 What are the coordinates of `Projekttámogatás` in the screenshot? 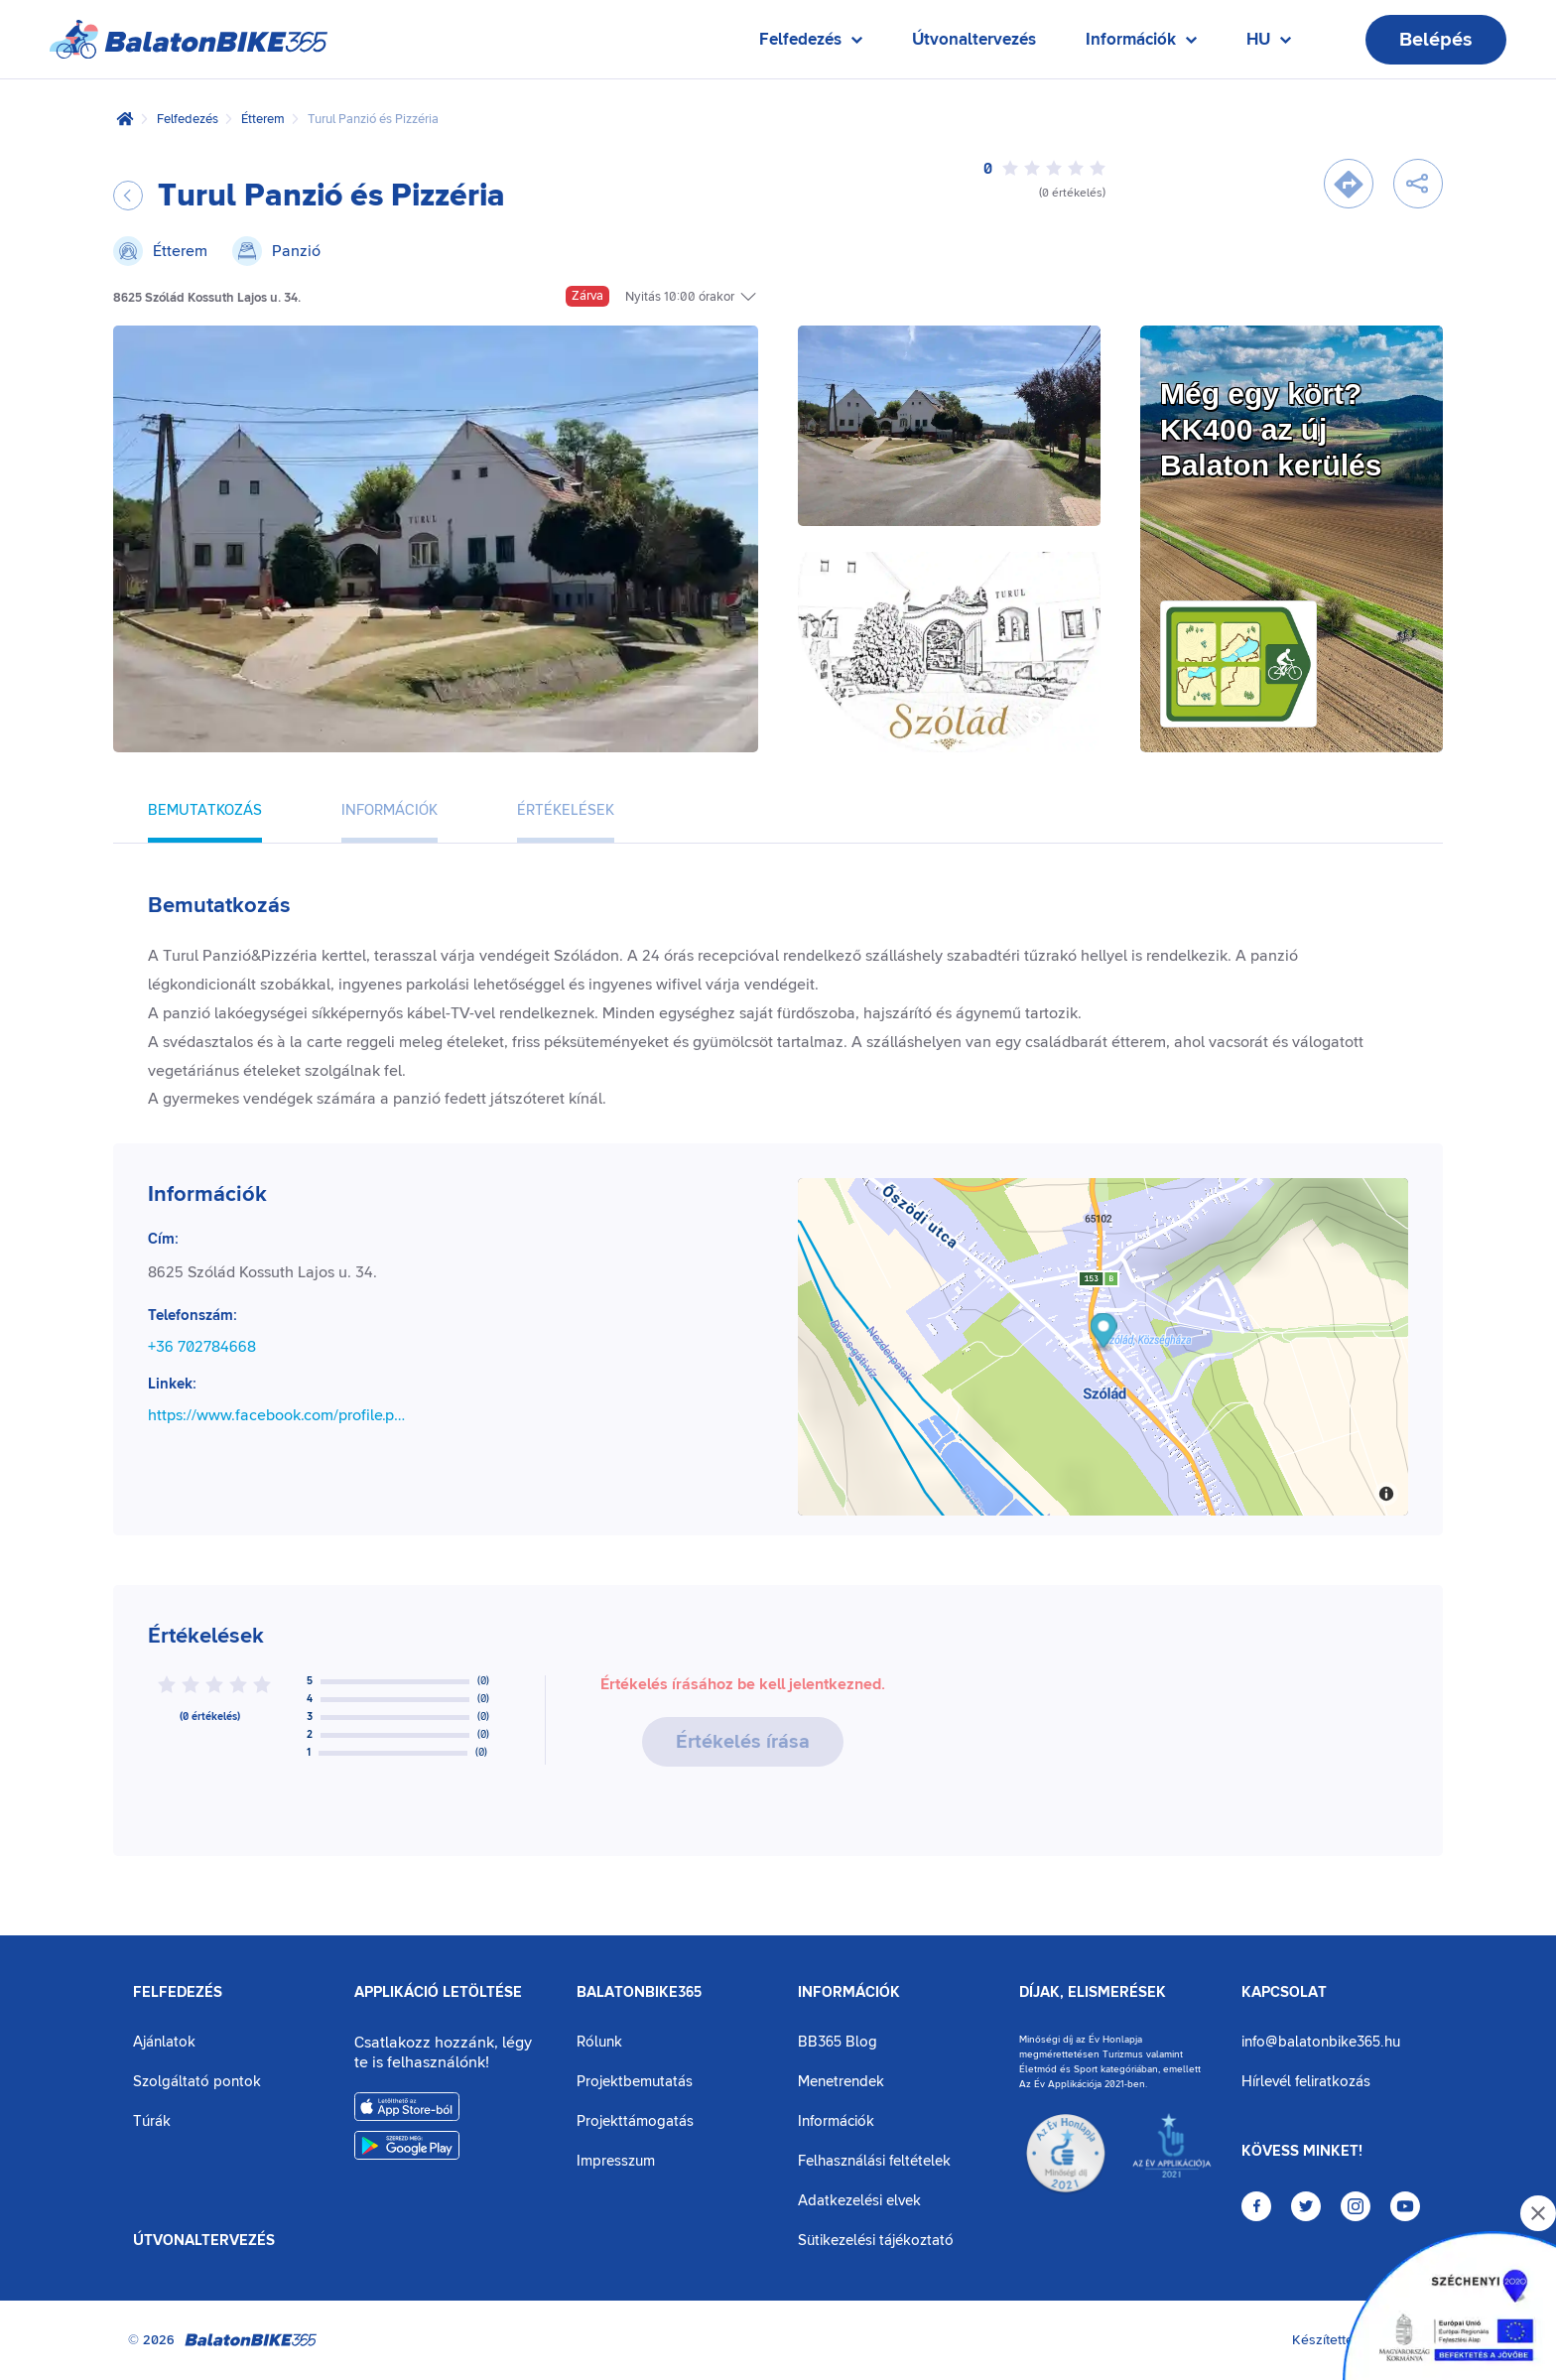 It's located at (635, 2121).